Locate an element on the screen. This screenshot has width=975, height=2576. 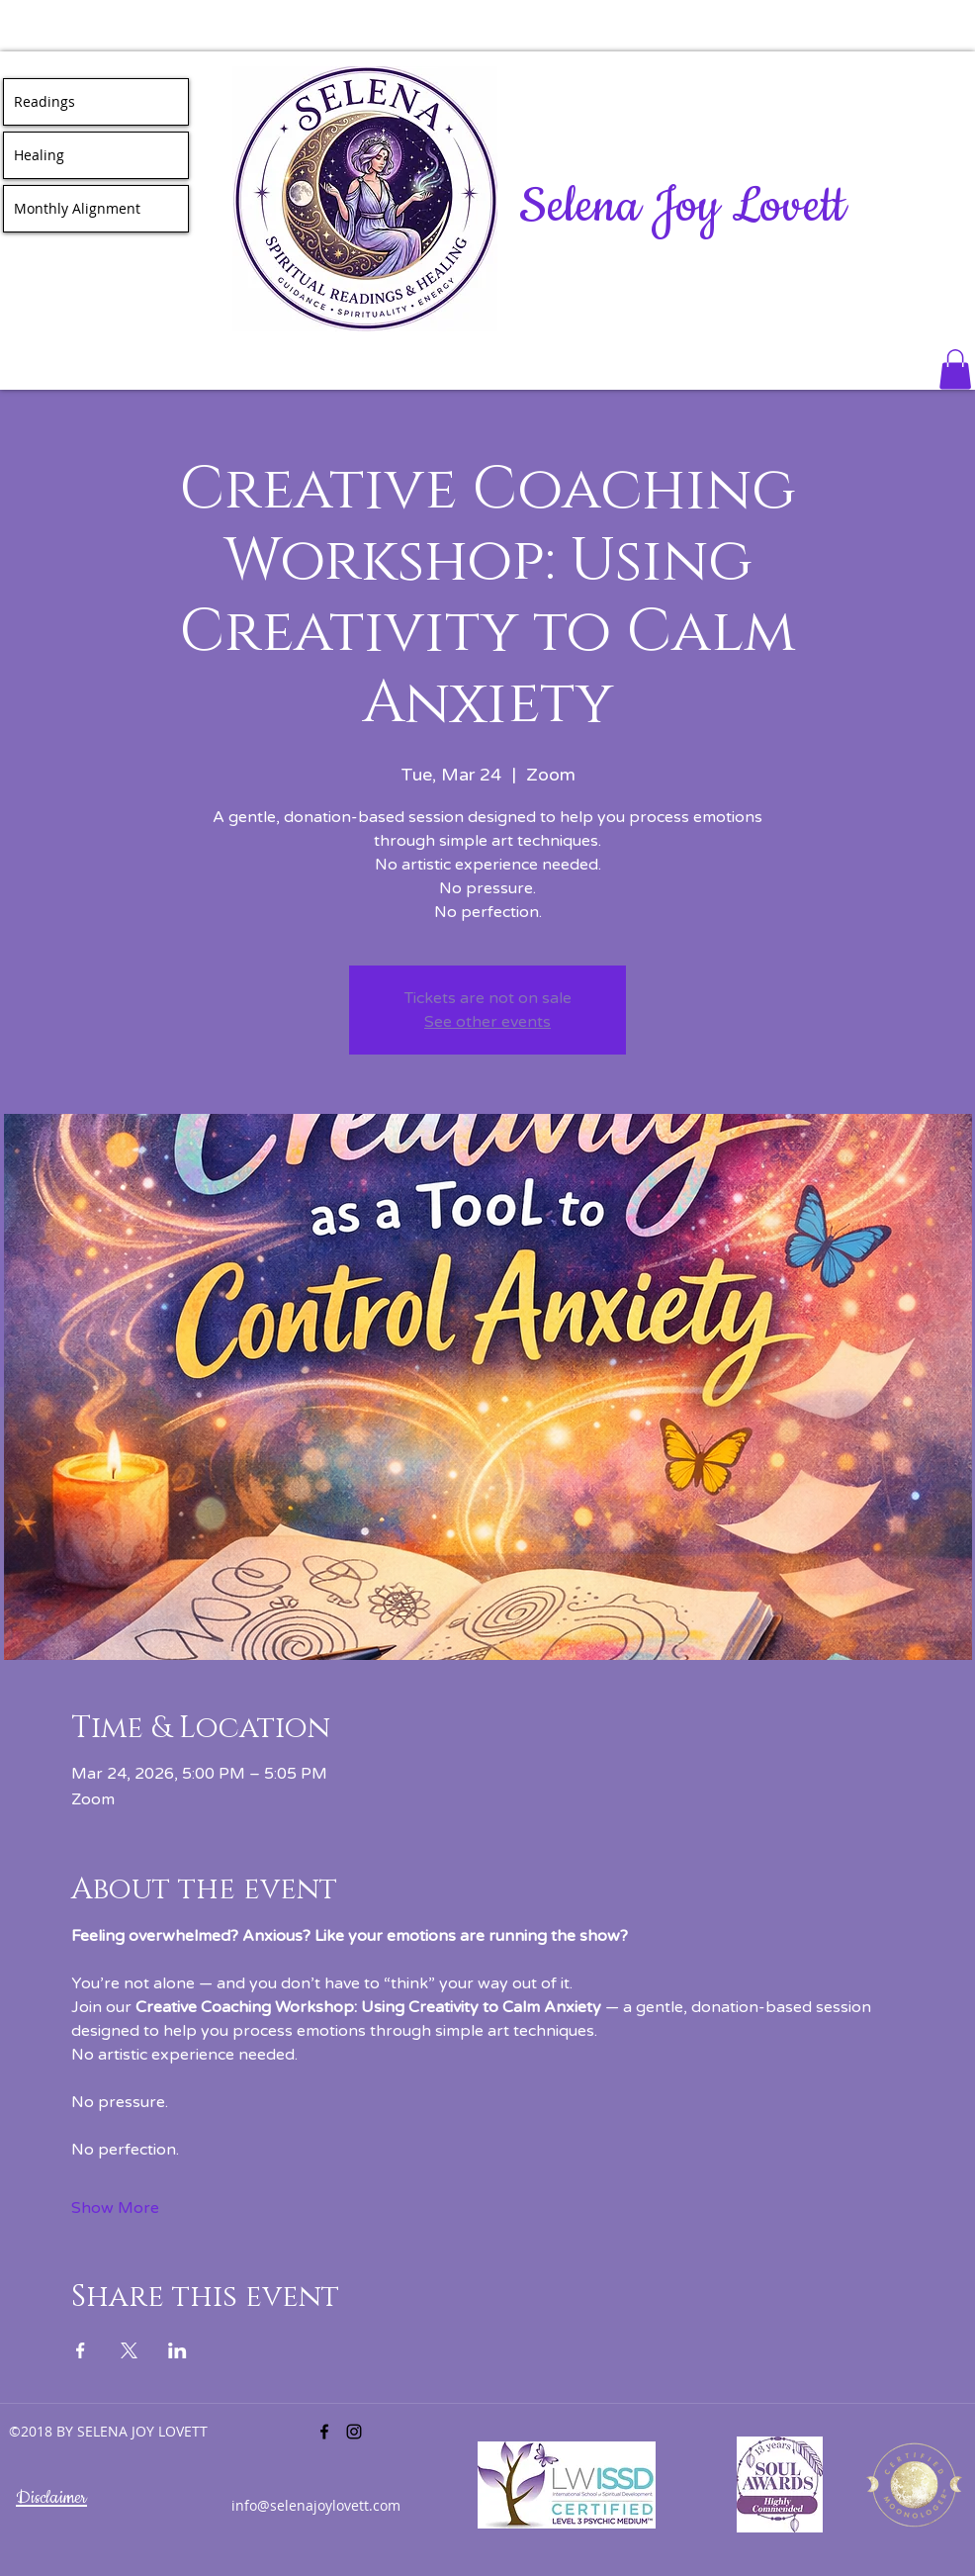
Disclaimer is located at coordinates (51, 2498).